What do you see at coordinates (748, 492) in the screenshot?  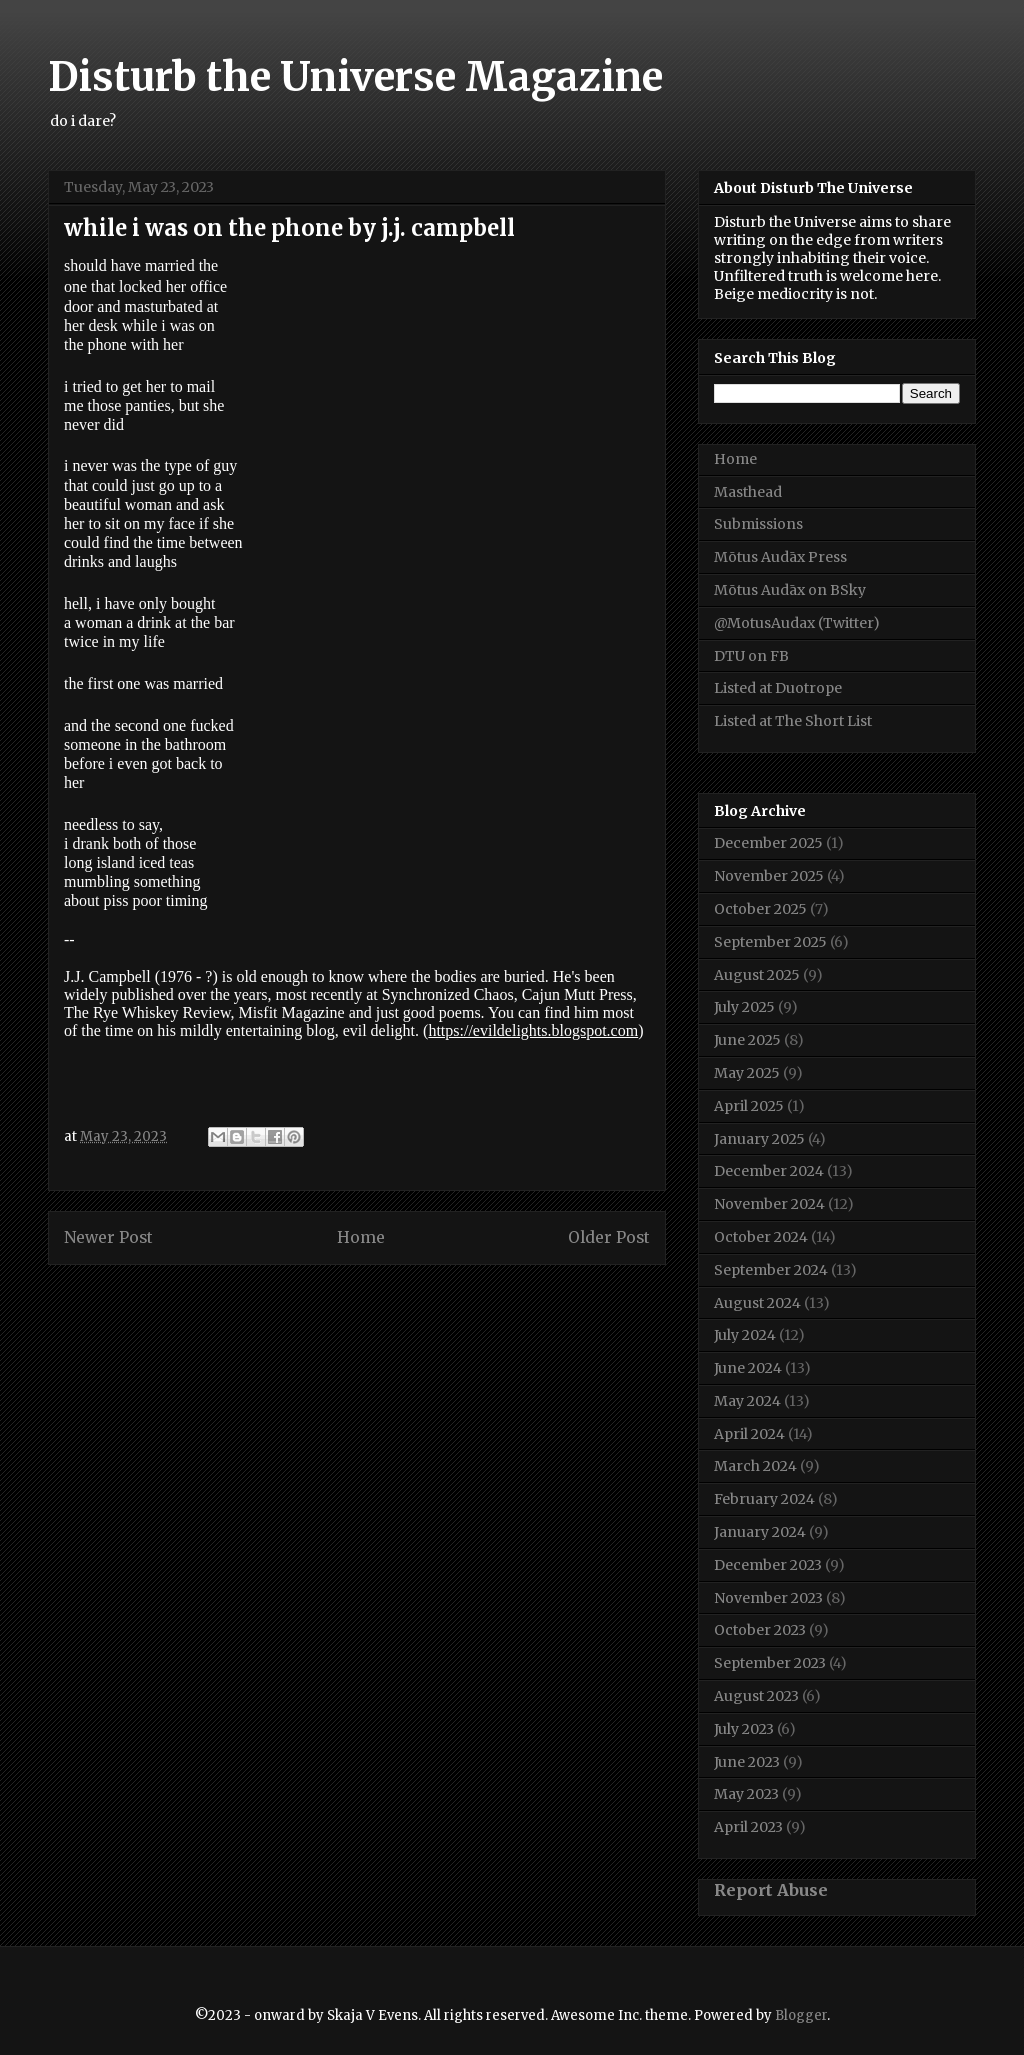 I see `Masthead` at bounding box center [748, 492].